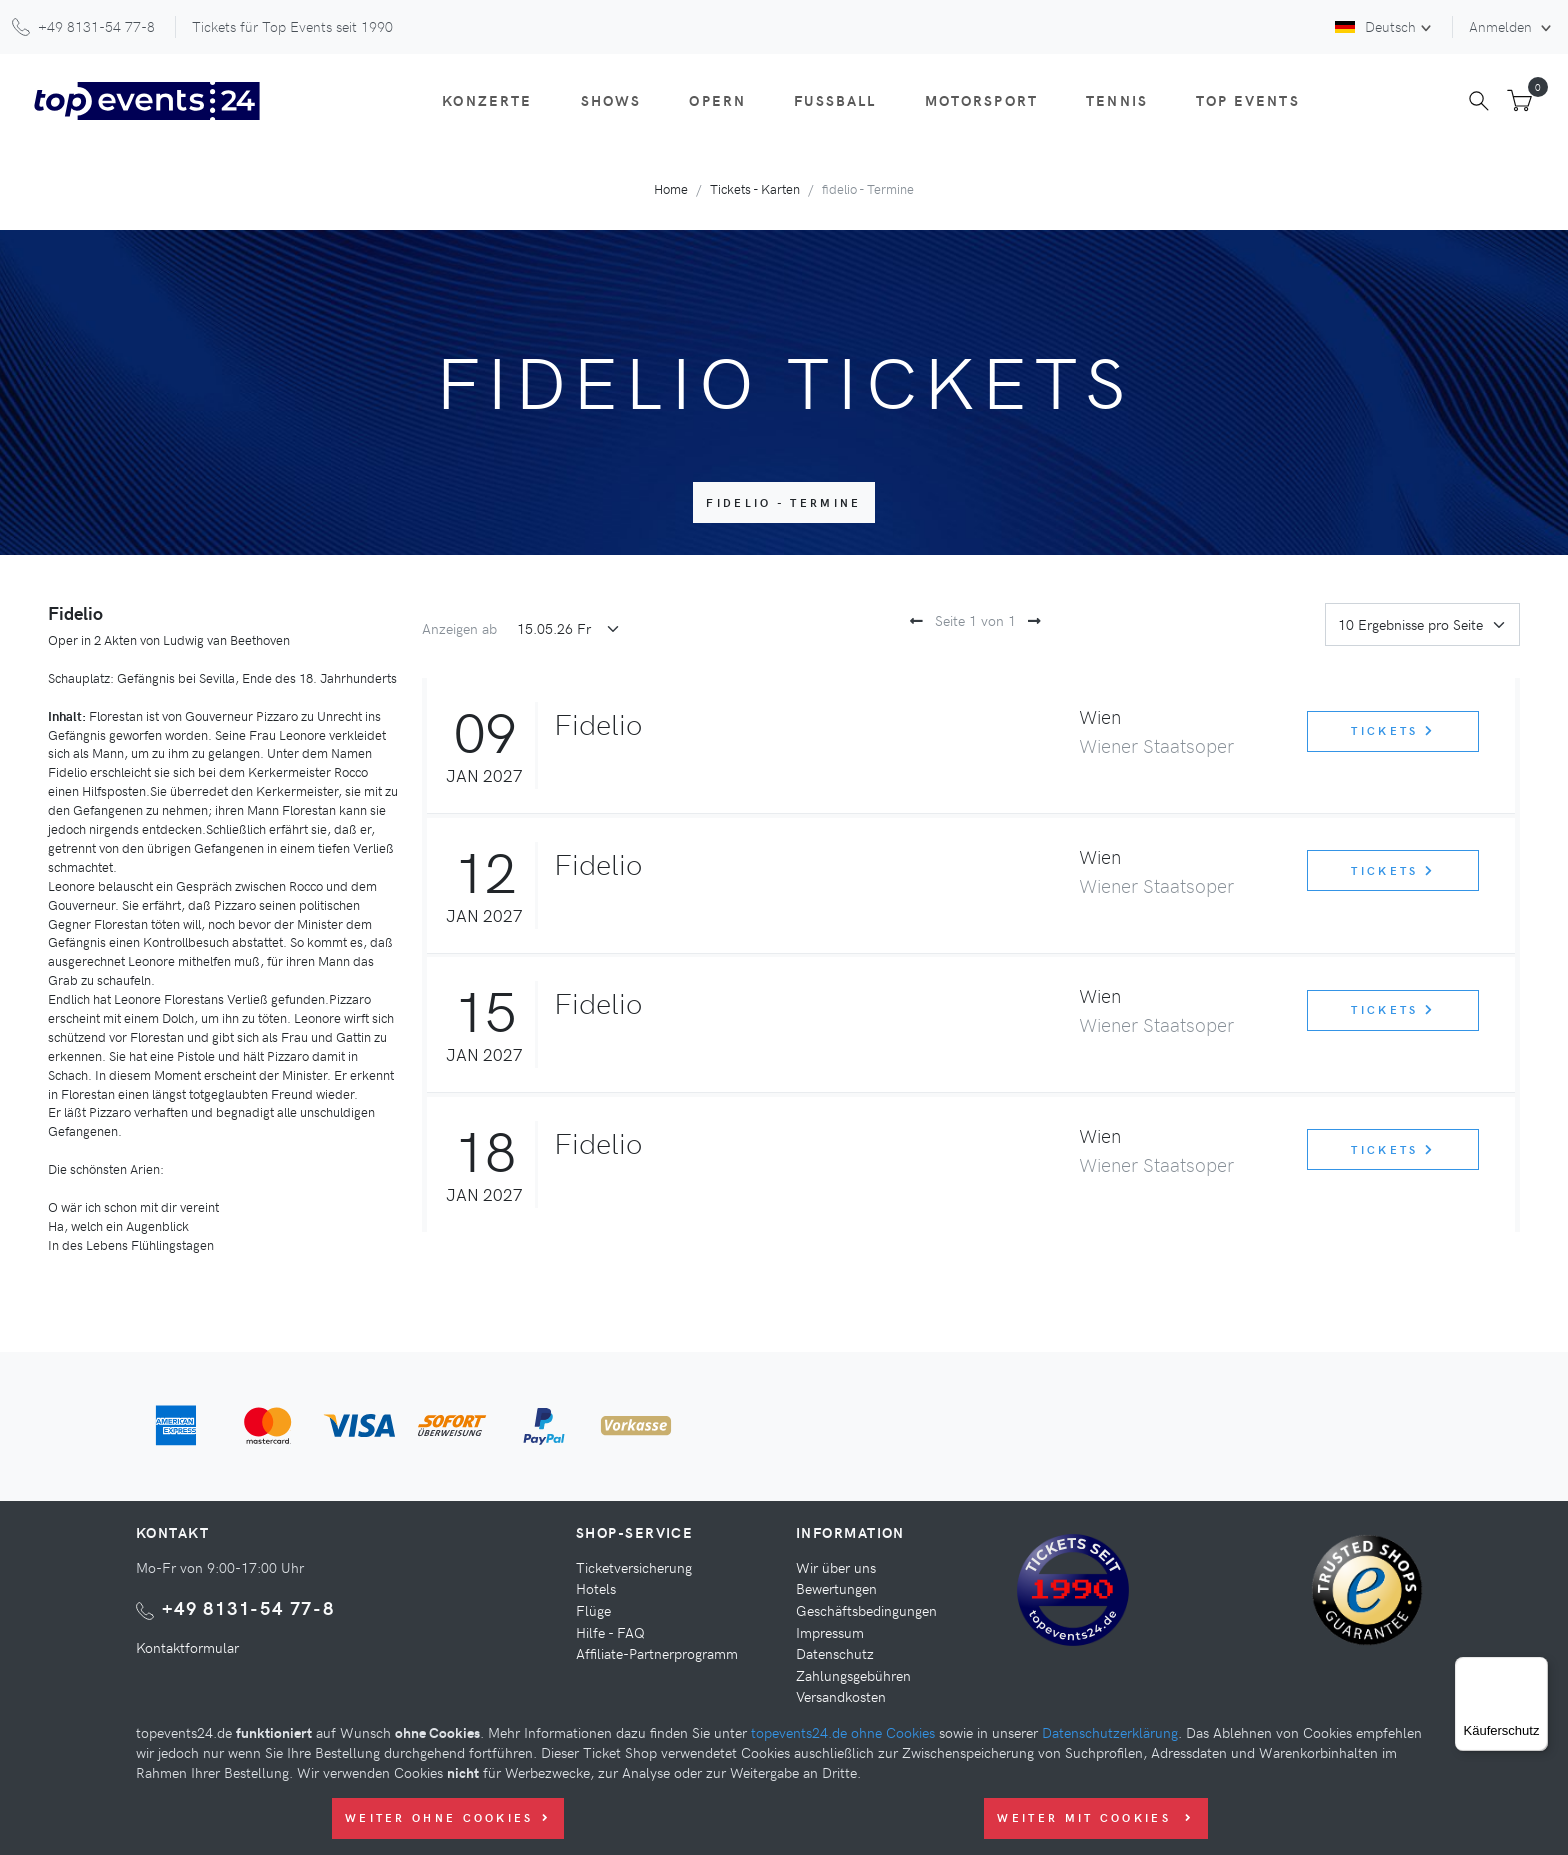 The width and height of the screenshot is (1568, 1855). Describe the element at coordinates (982, 100) in the screenshot. I see `Motorsport` at that location.